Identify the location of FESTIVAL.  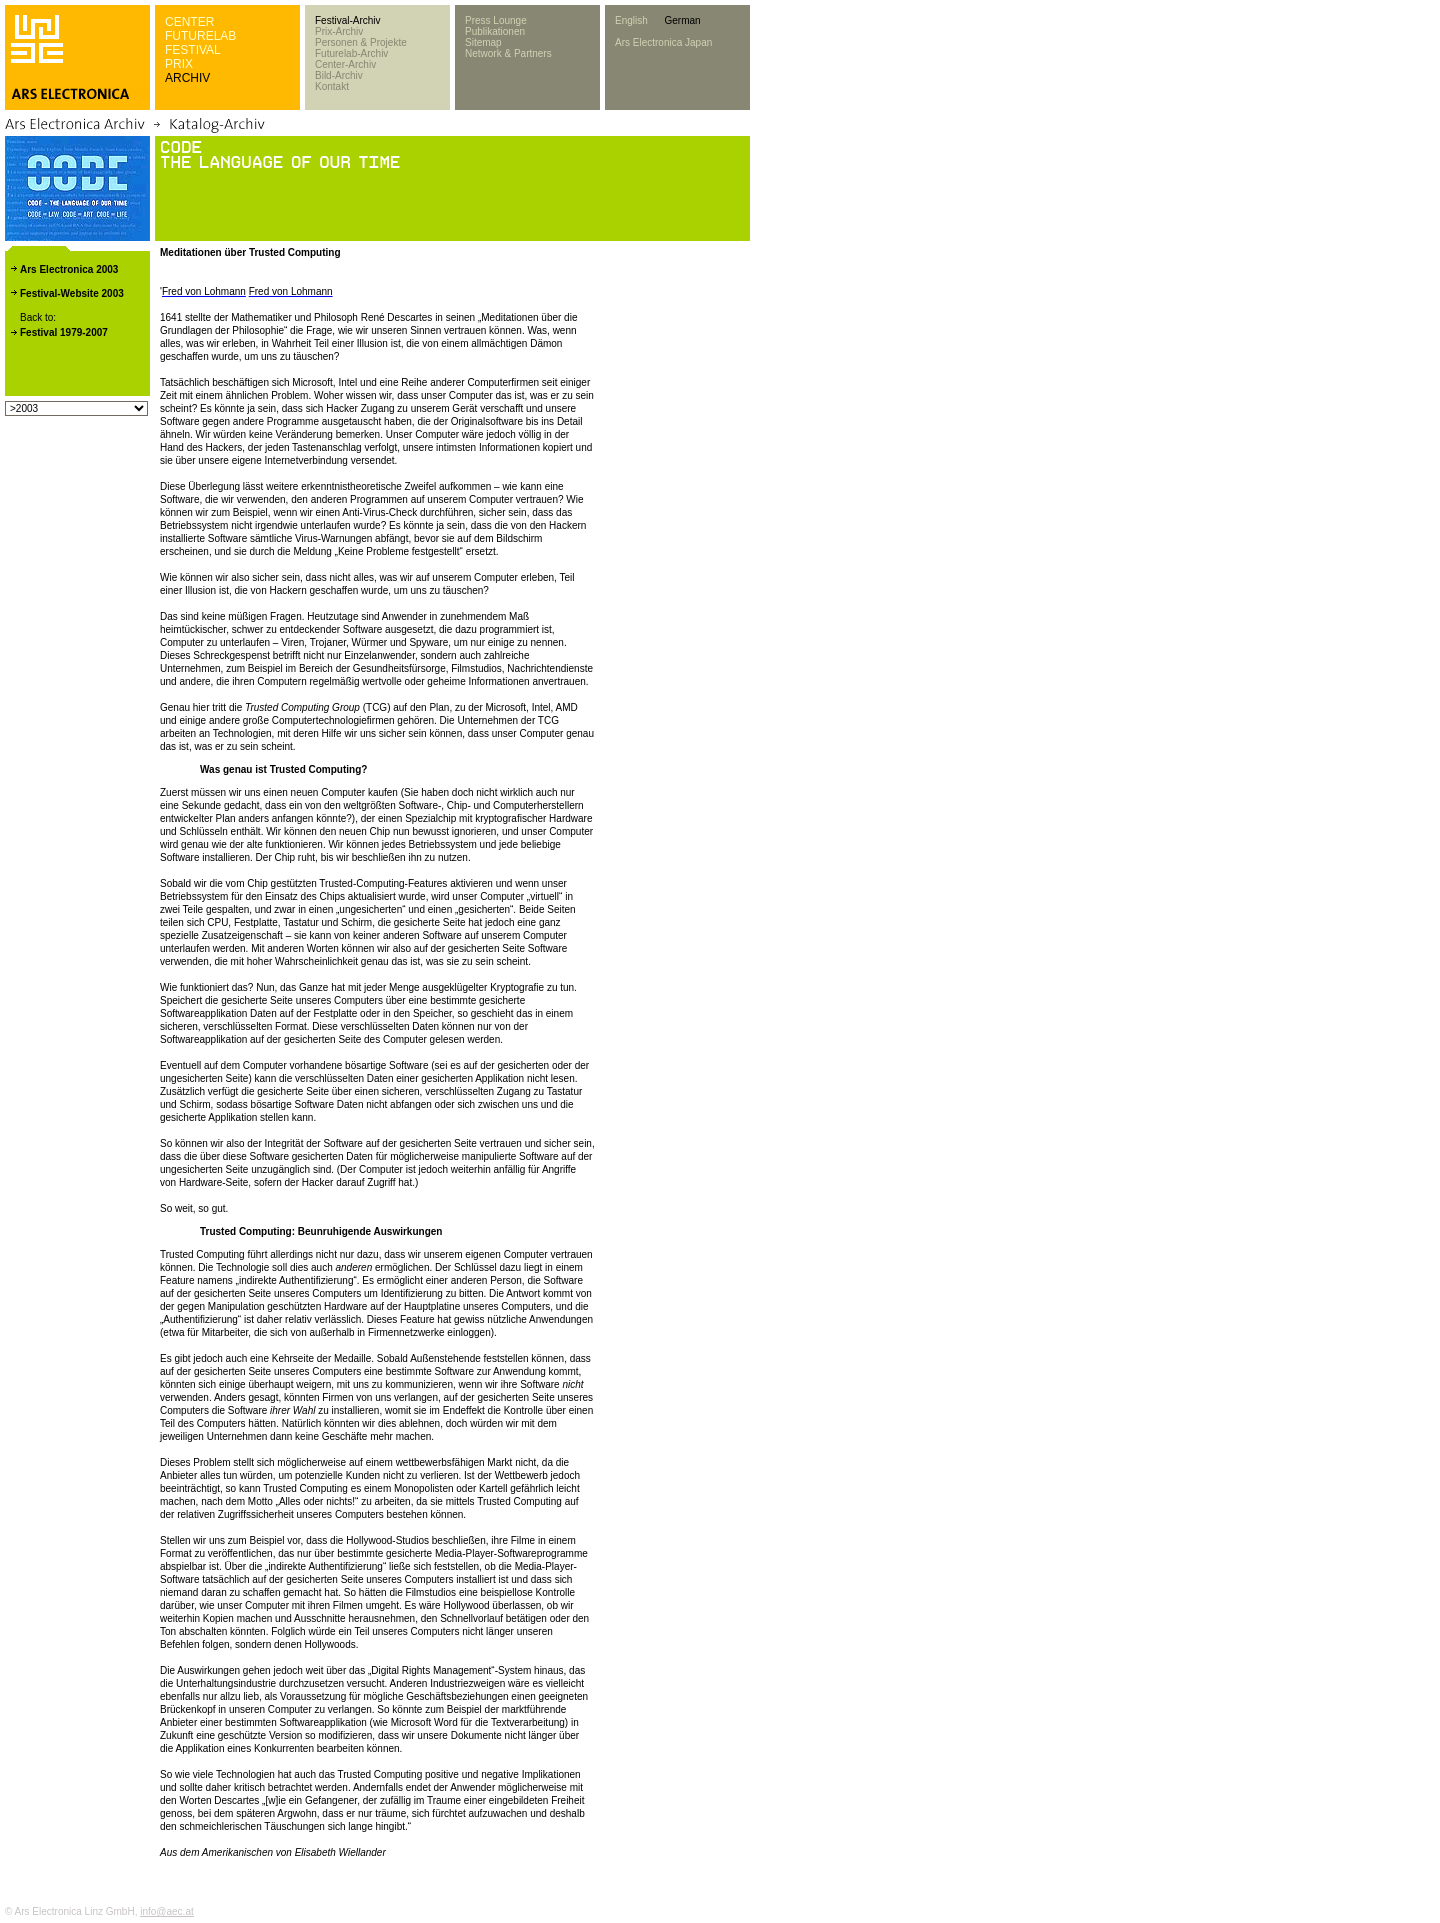
(193, 50).